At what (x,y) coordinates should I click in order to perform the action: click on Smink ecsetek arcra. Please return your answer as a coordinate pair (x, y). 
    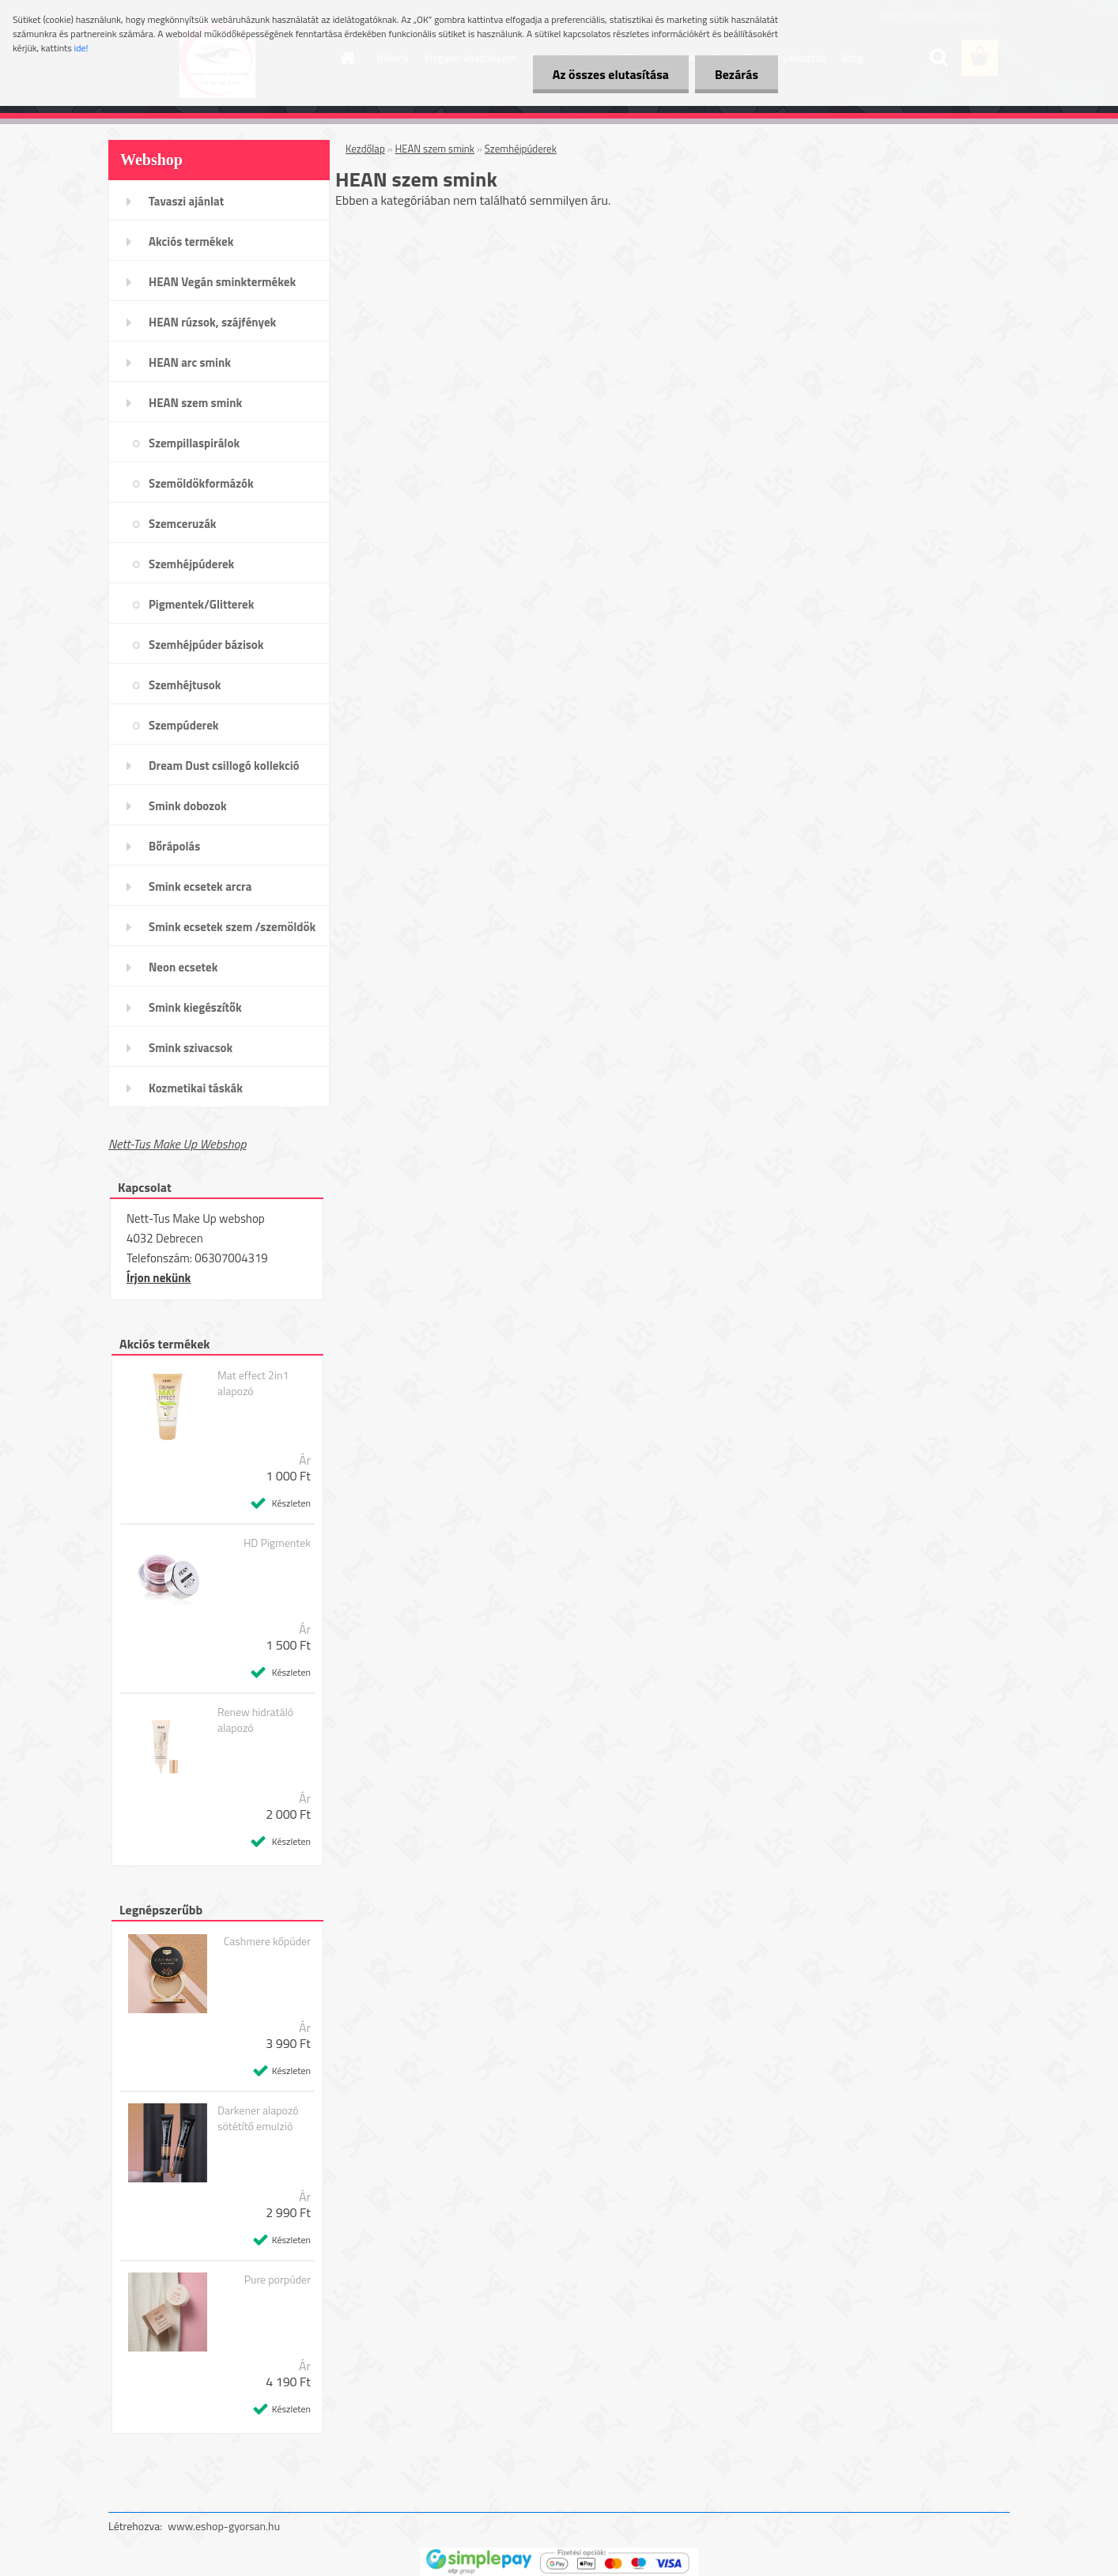
    Looking at the image, I should click on (200, 886).